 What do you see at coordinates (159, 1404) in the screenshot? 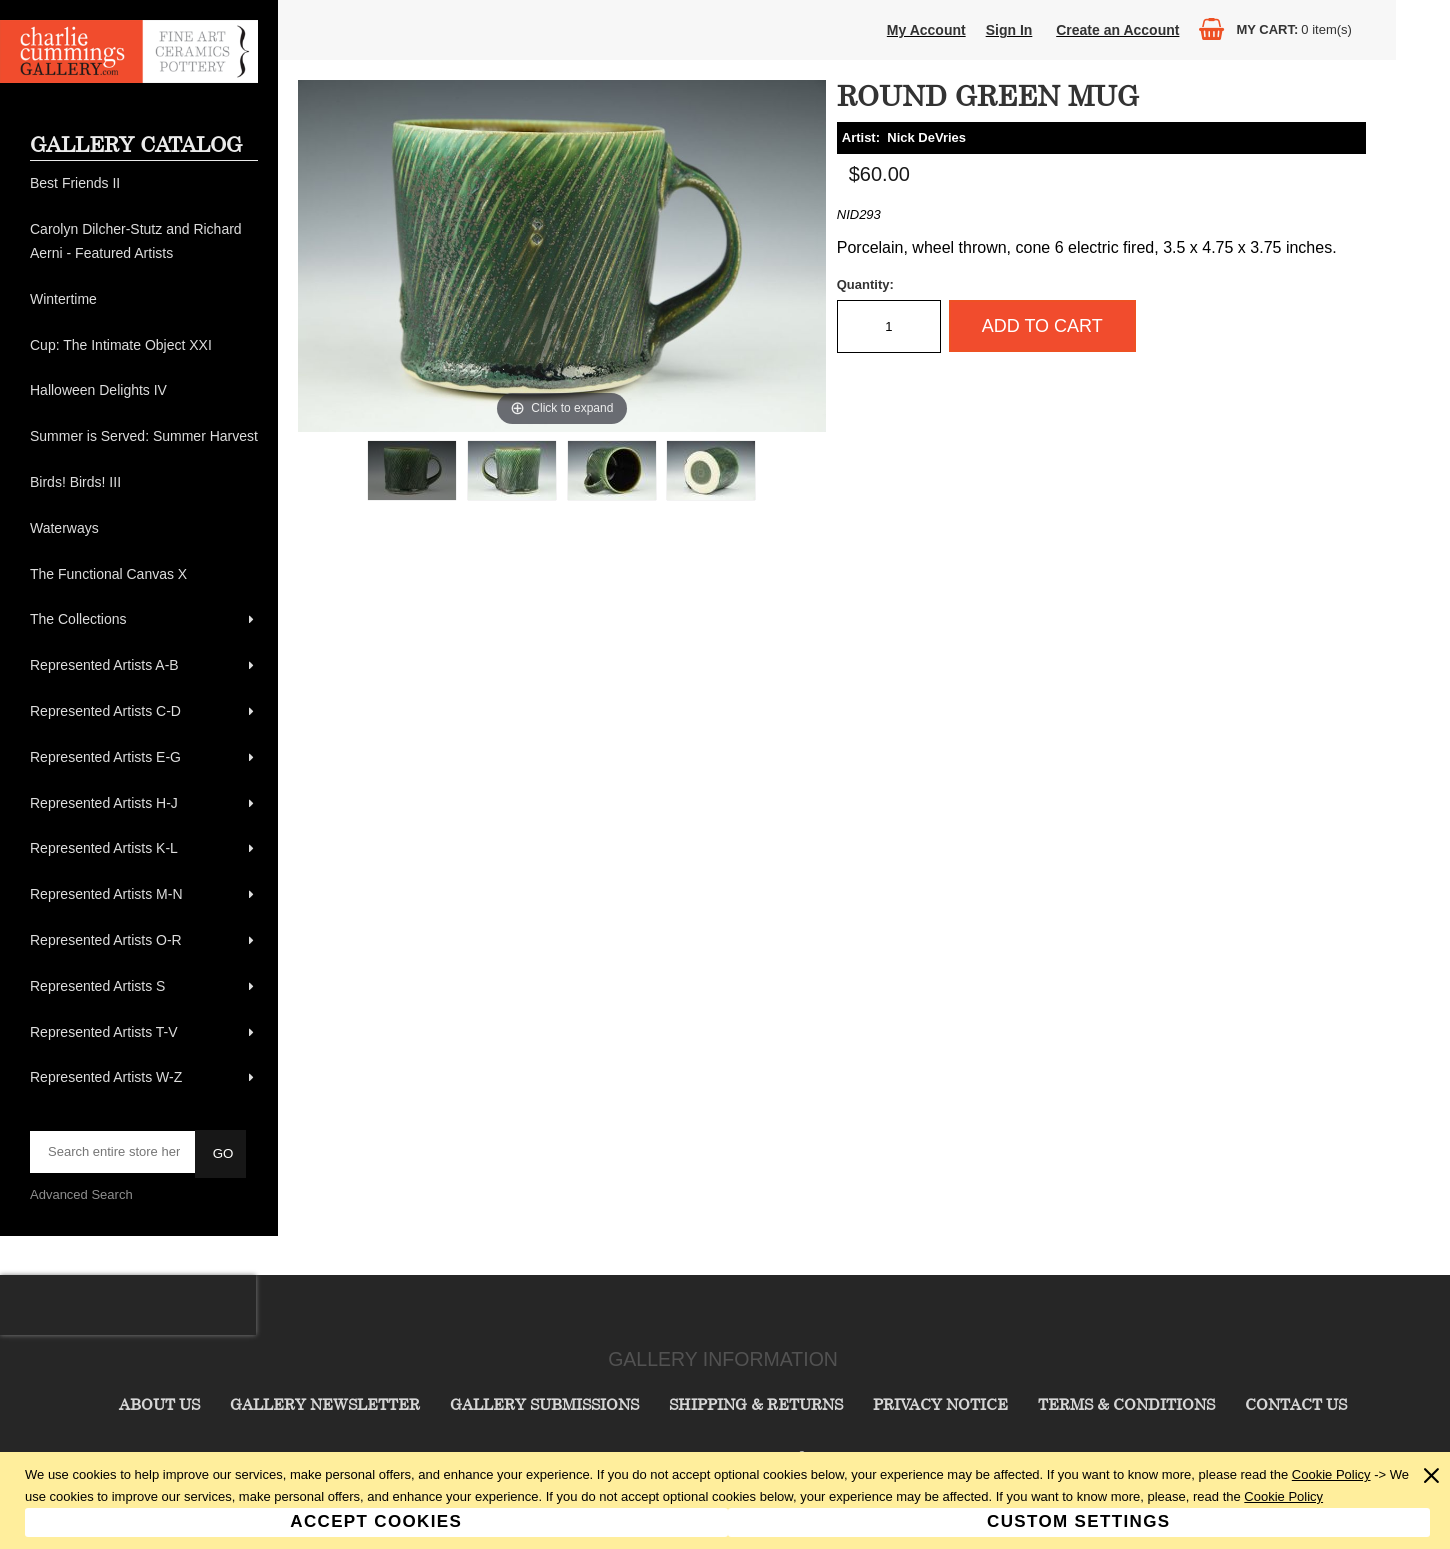
I see `About Us` at bounding box center [159, 1404].